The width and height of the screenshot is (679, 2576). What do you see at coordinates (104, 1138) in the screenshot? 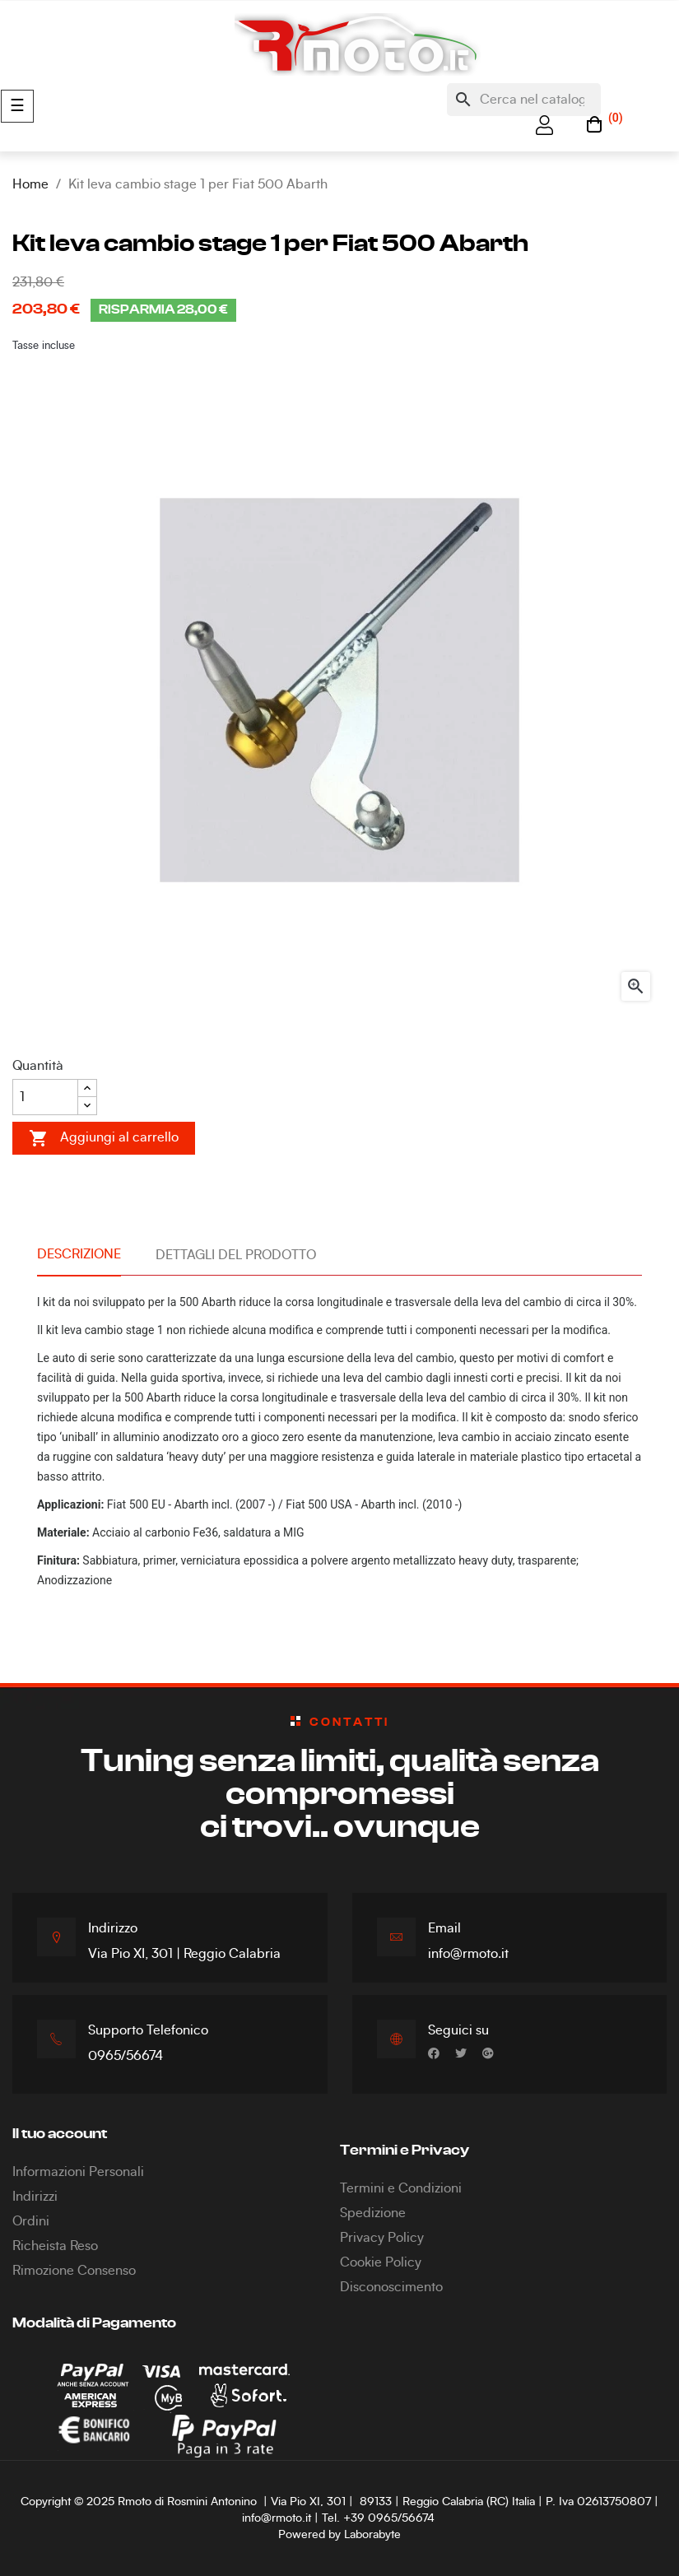
I see `Aggiungi al carrello` at bounding box center [104, 1138].